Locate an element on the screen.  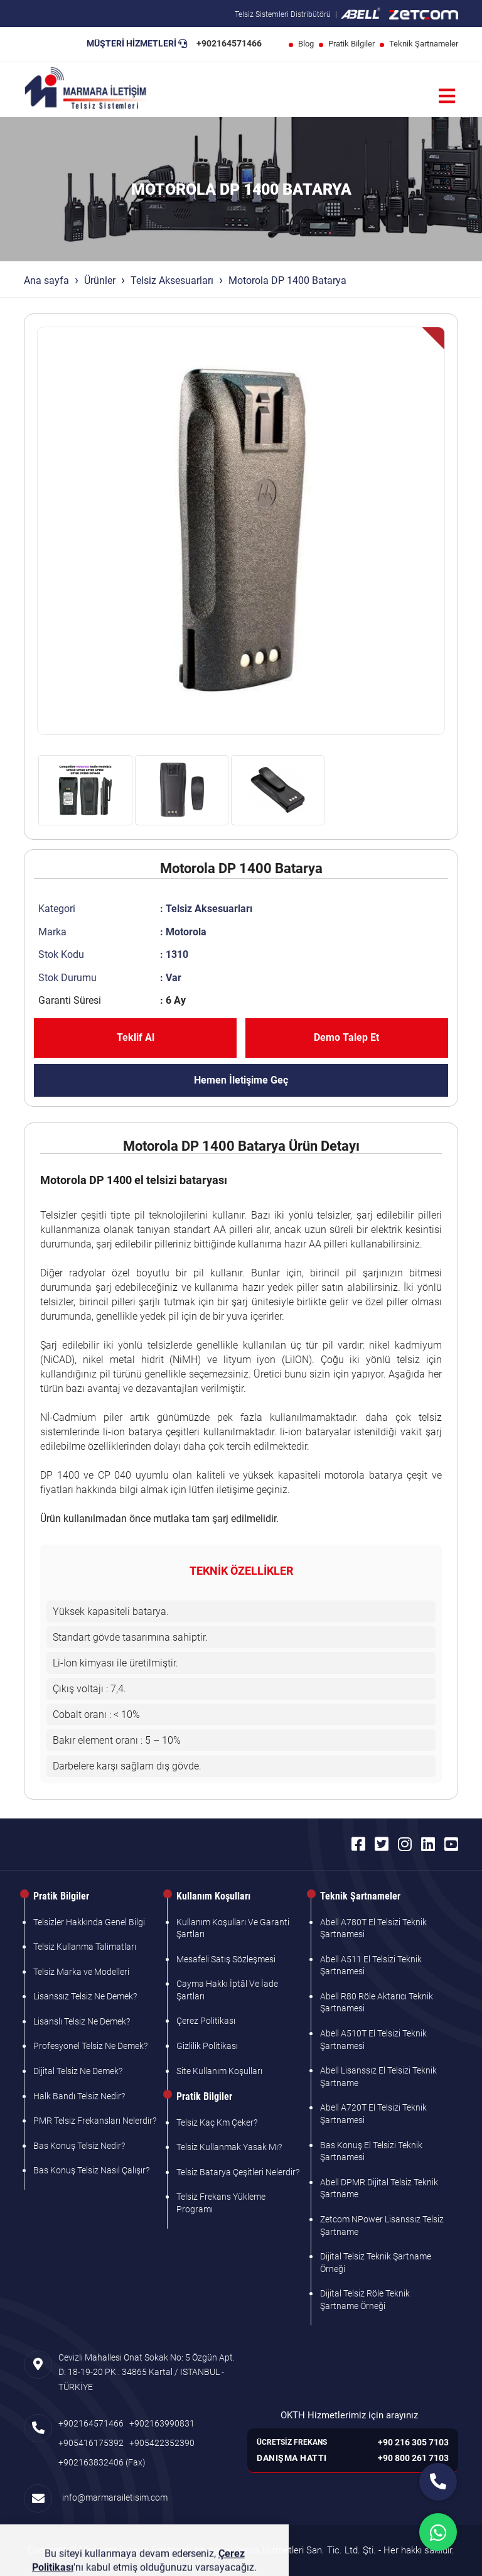
+905422352390 is located at coordinates (162, 2443).